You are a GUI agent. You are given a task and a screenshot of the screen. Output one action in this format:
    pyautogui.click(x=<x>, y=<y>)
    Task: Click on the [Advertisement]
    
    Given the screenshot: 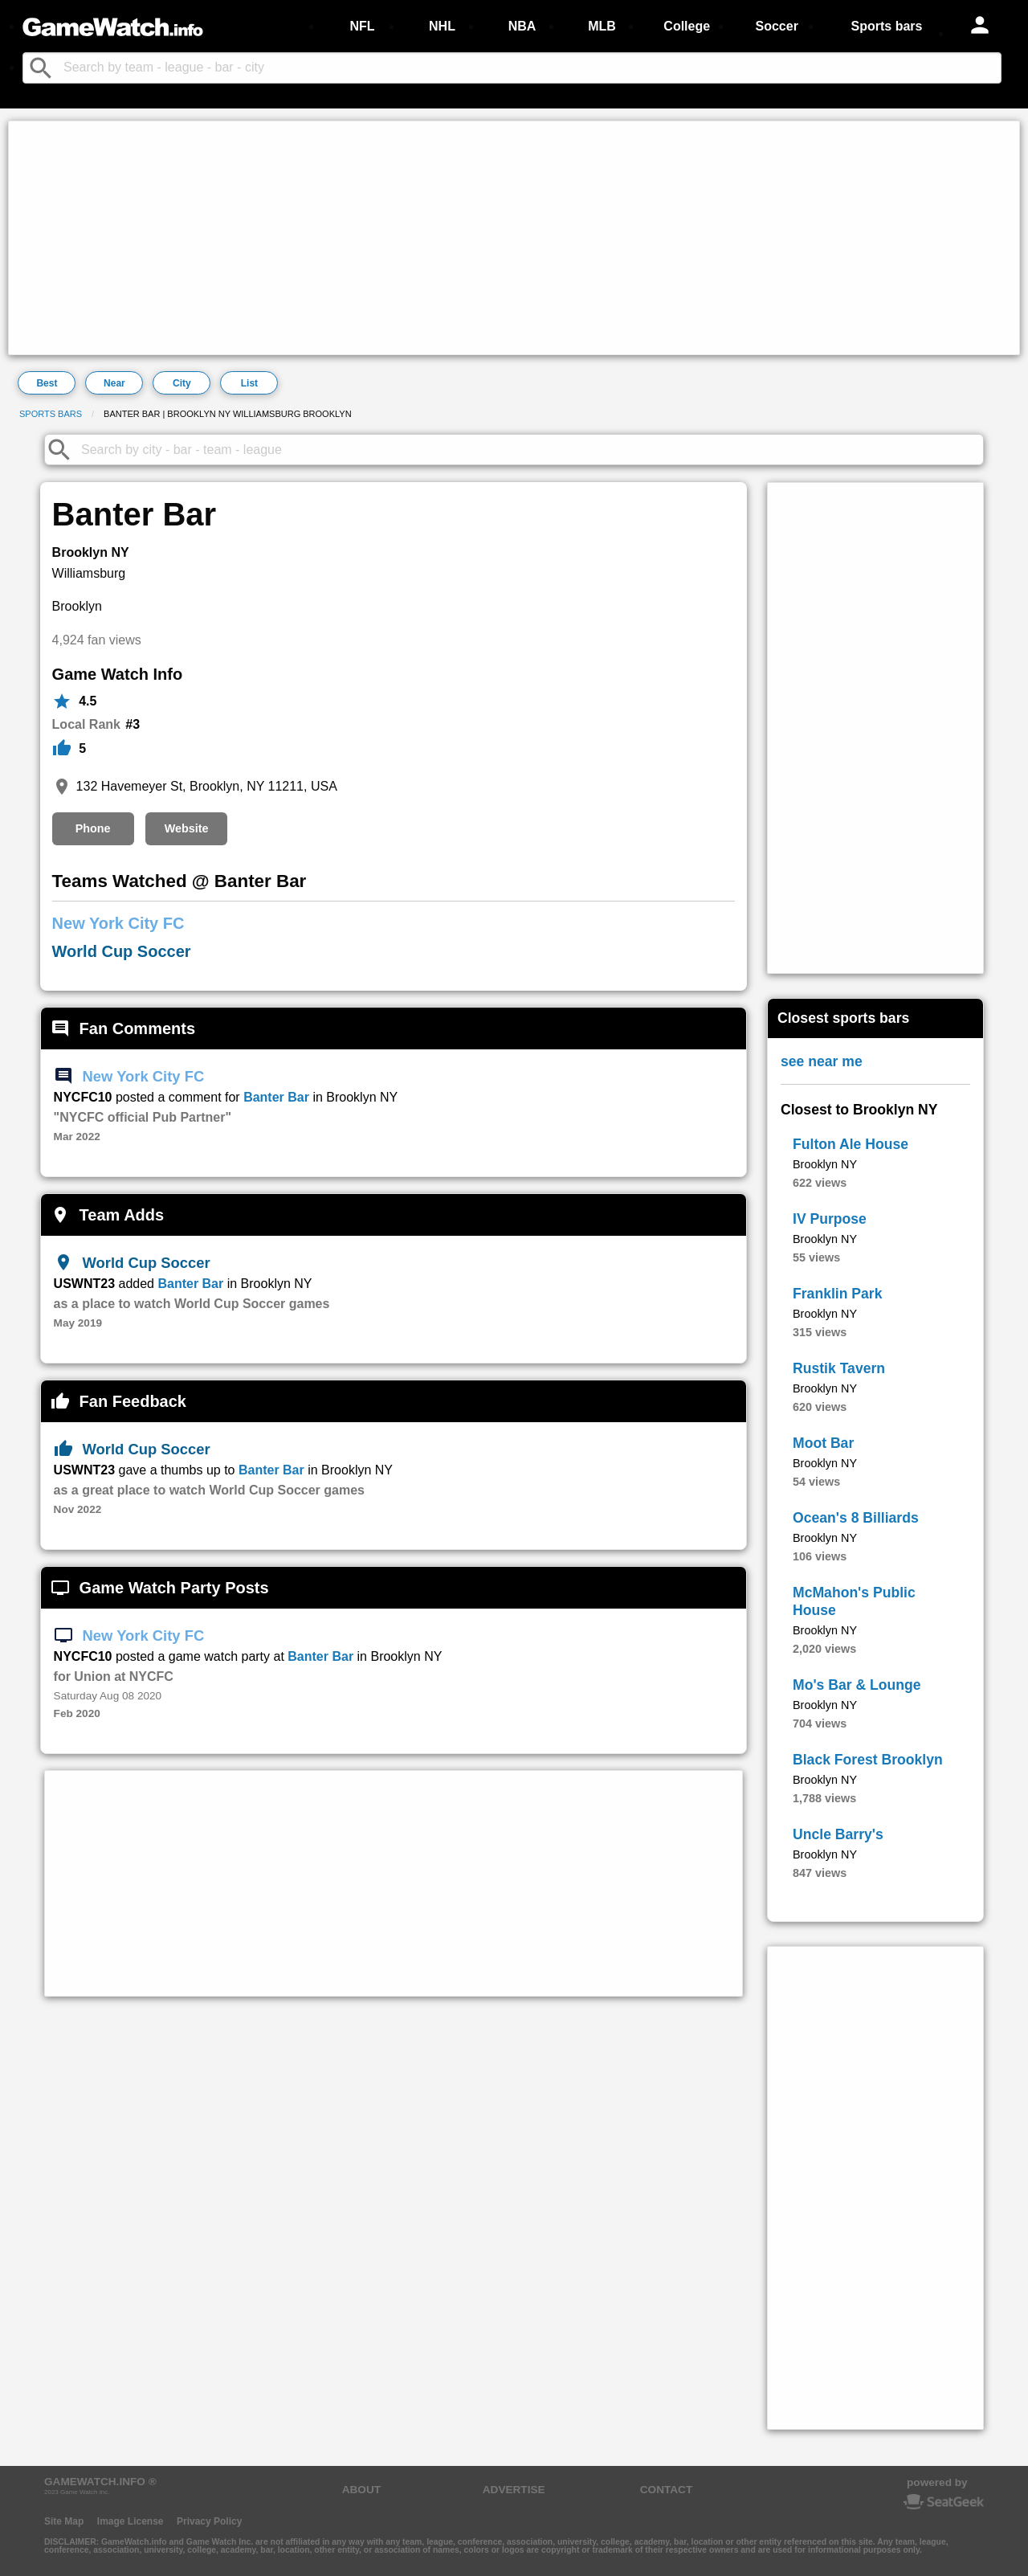 What is the action you would take?
    pyautogui.click(x=495, y=237)
    